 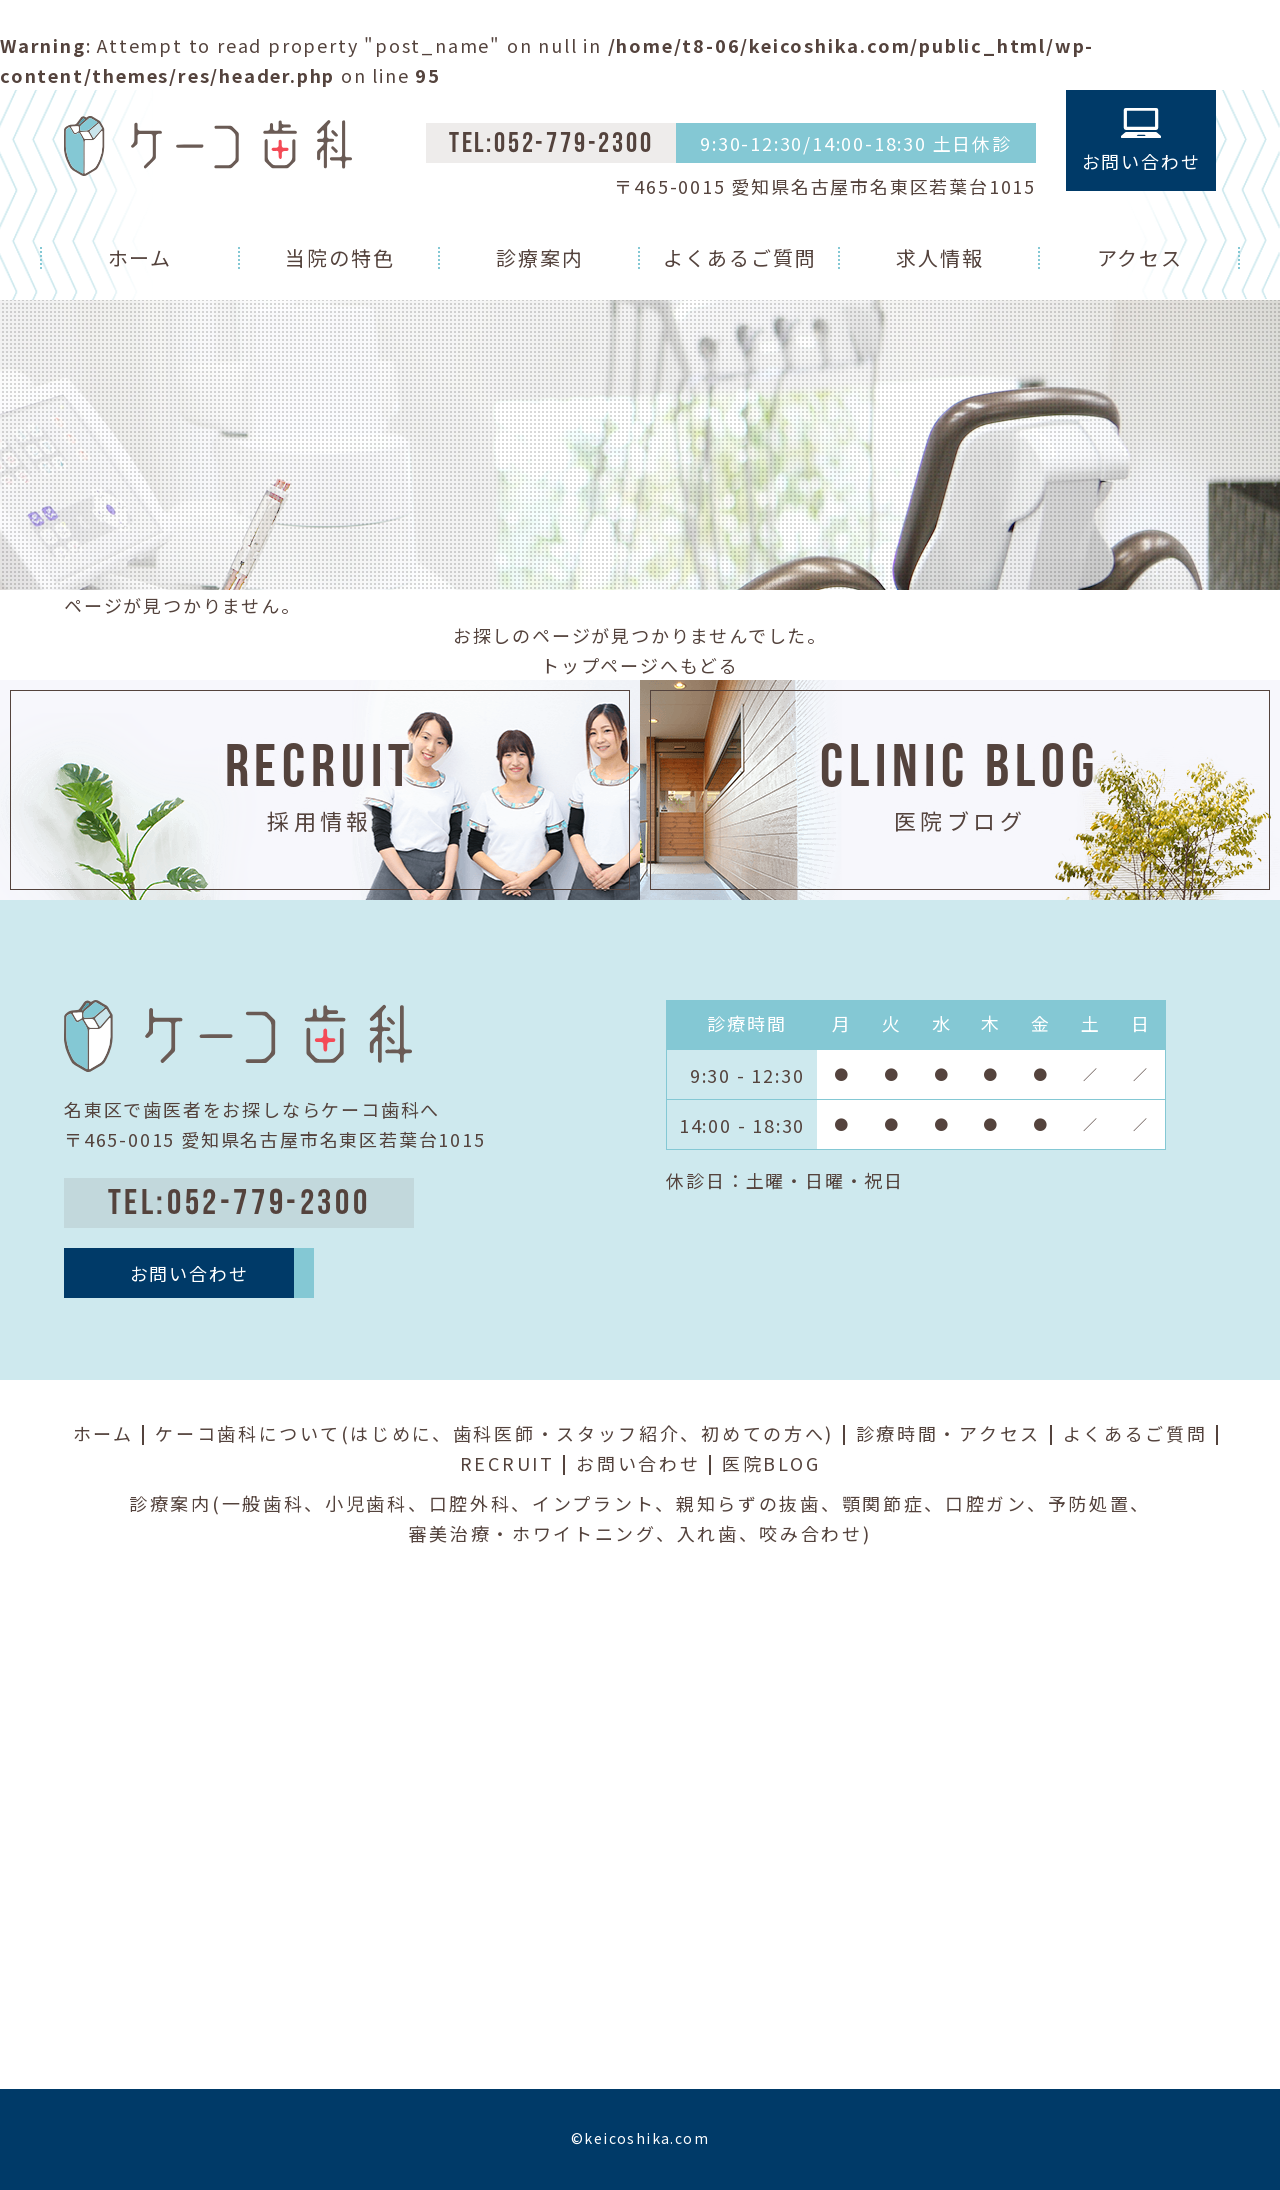 I want to click on アクセス, so click(x=1140, y=257).